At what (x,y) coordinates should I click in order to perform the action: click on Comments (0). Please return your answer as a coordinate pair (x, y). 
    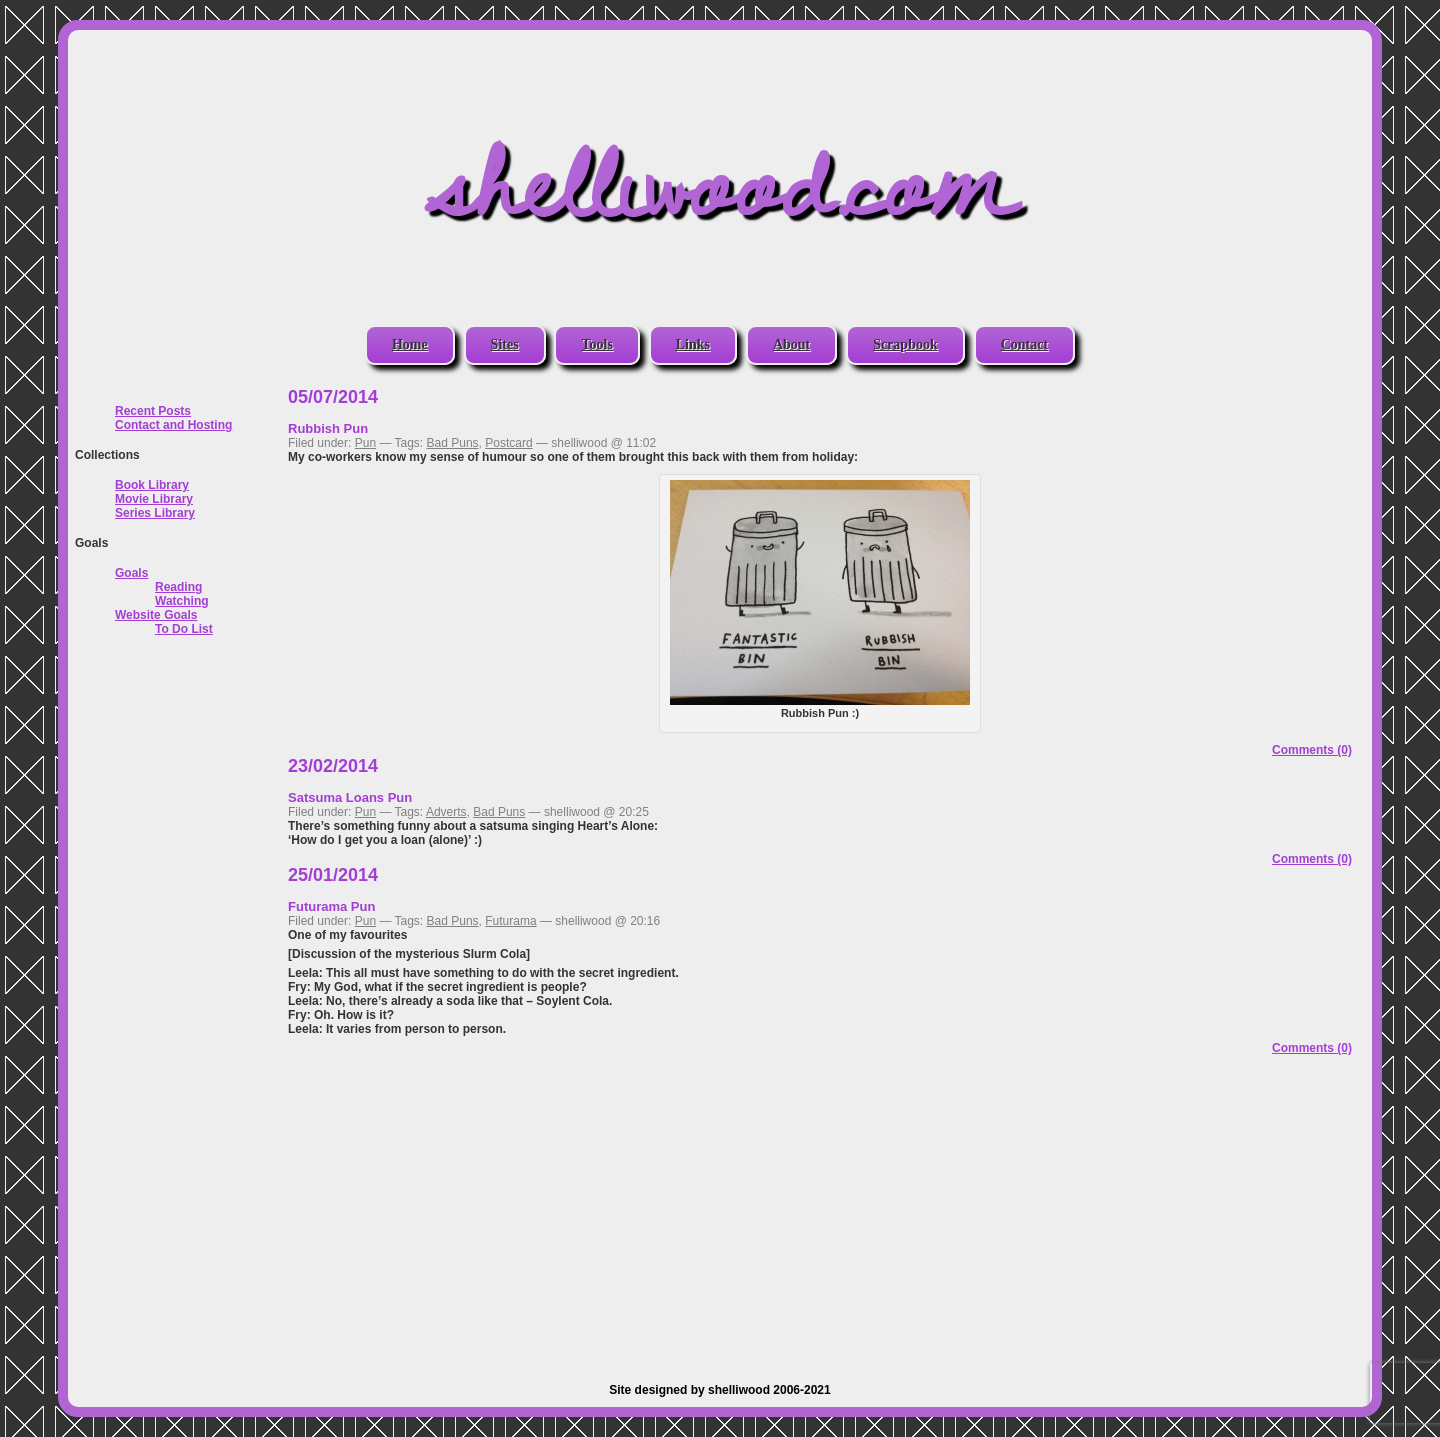
    Looking at the image, I should click on (1312, 750).